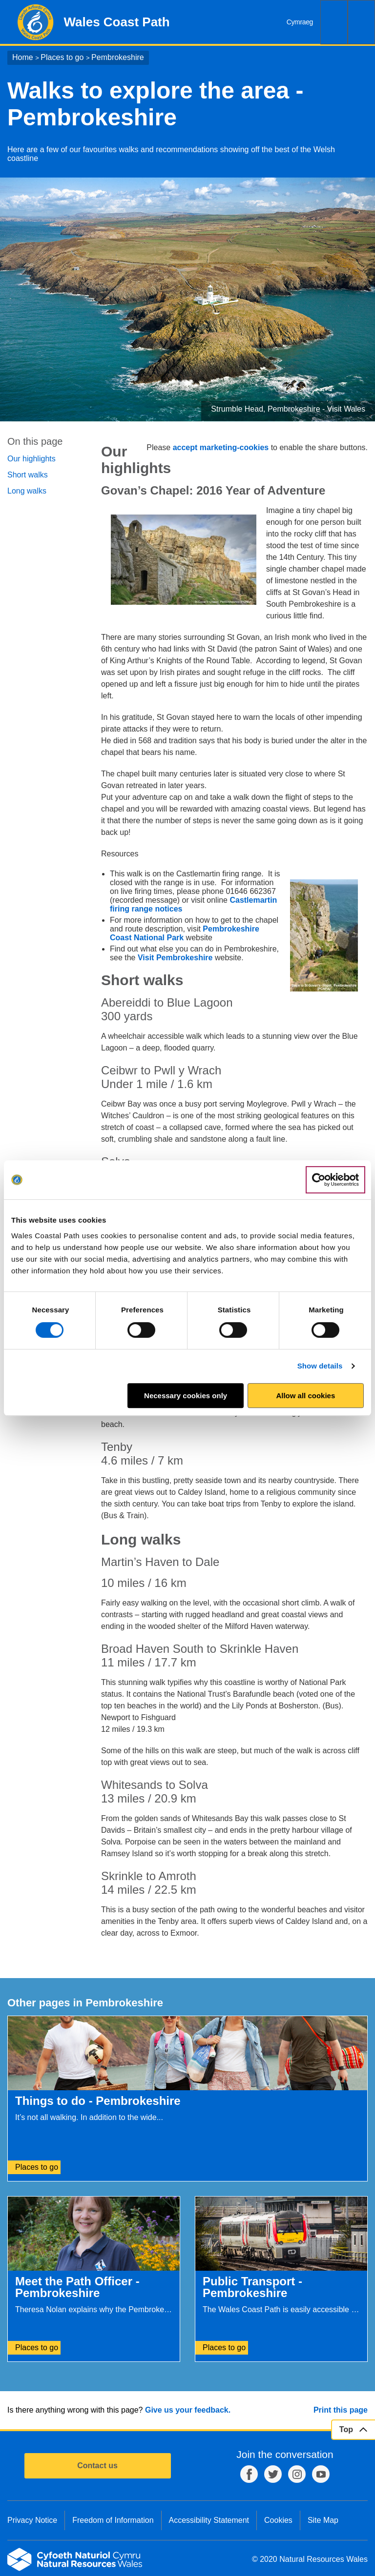 Image resolution: width=375 pixels, height=2576 pixels. What do you see at coordinates (335, 1180) in the screenshot?
I see `[Cookiebot by Usercentrics - opens in a new window]` at bounding box center [335, 1180].